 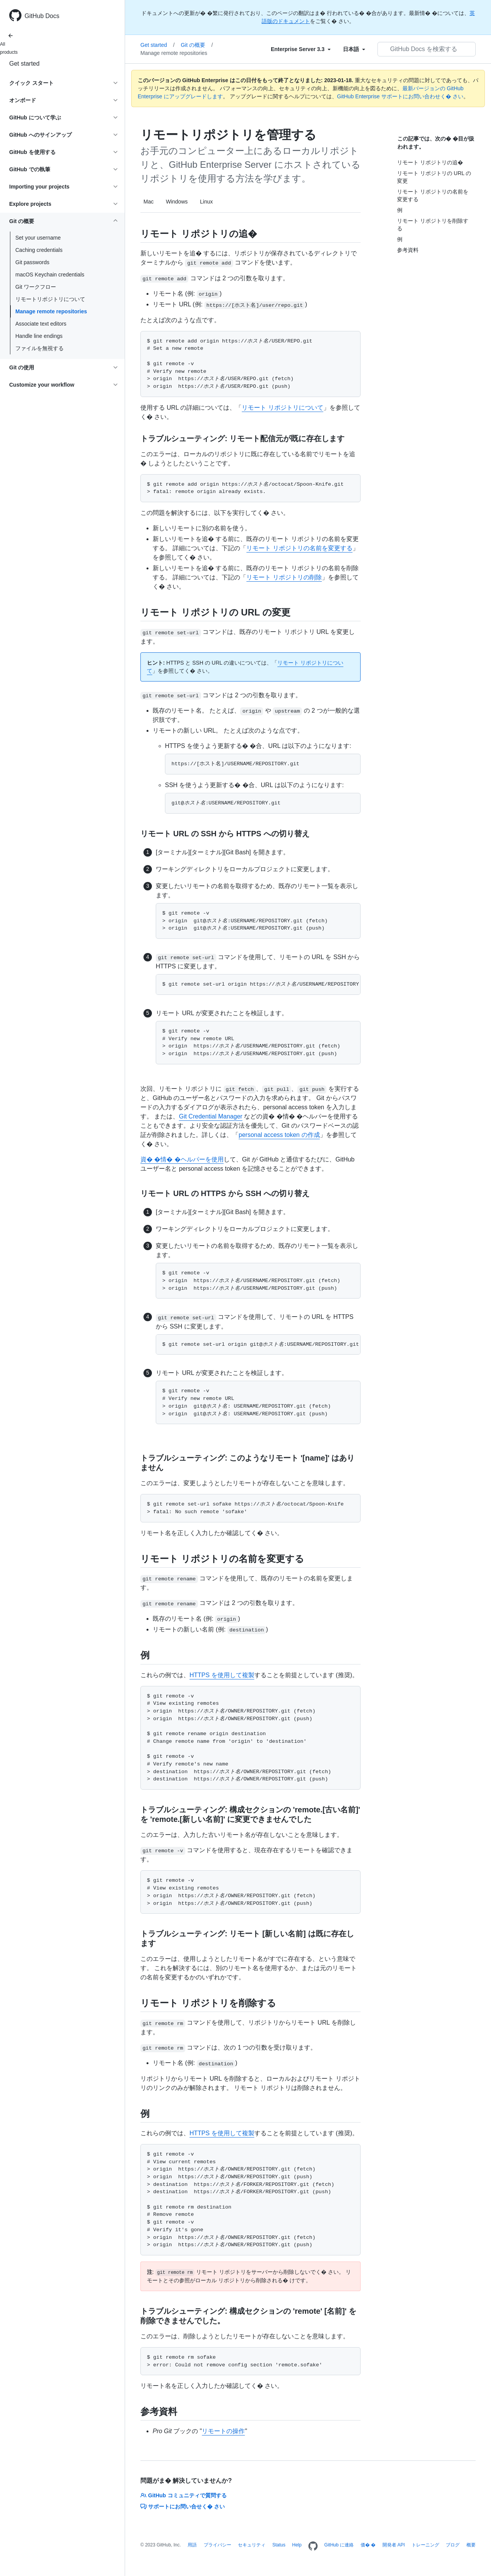 What do you see at coordinates (297, 2545) in the screenshot?
I see `Help` at bounding box center [297, 2545].